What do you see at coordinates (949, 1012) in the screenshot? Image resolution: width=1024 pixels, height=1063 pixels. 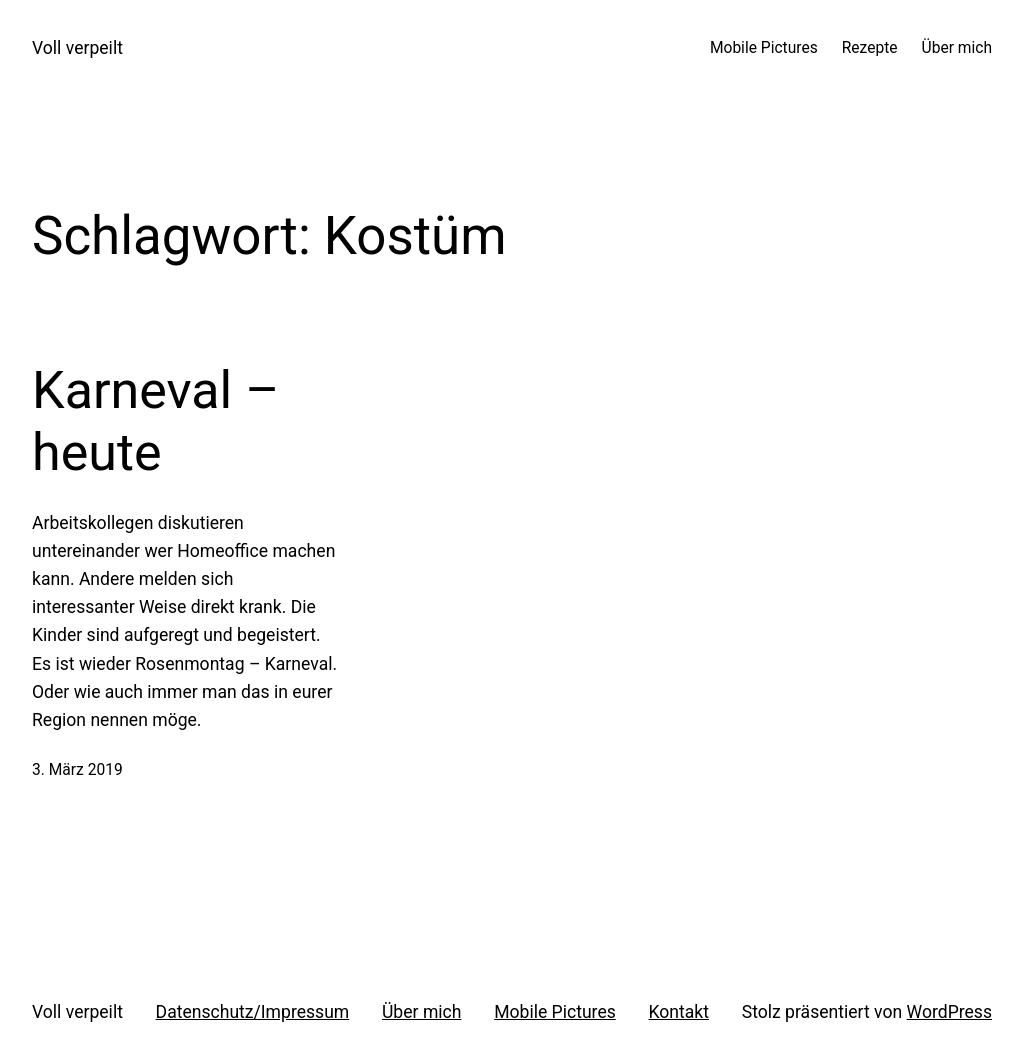 I see `WordPress` at bounding box center [949, 1012].